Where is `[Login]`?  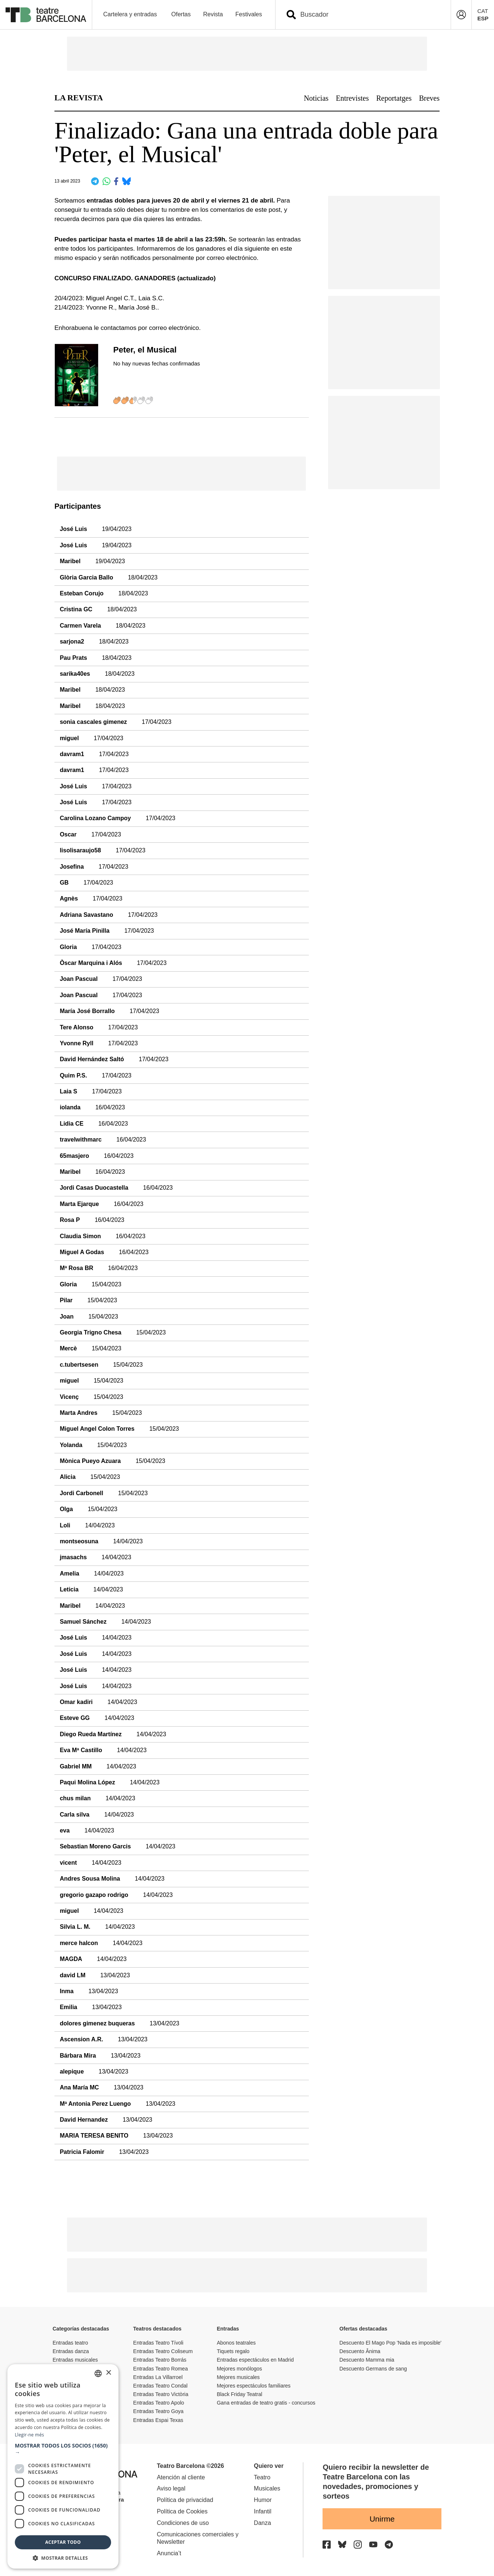
[Login] is located at coordinates (461, 14).